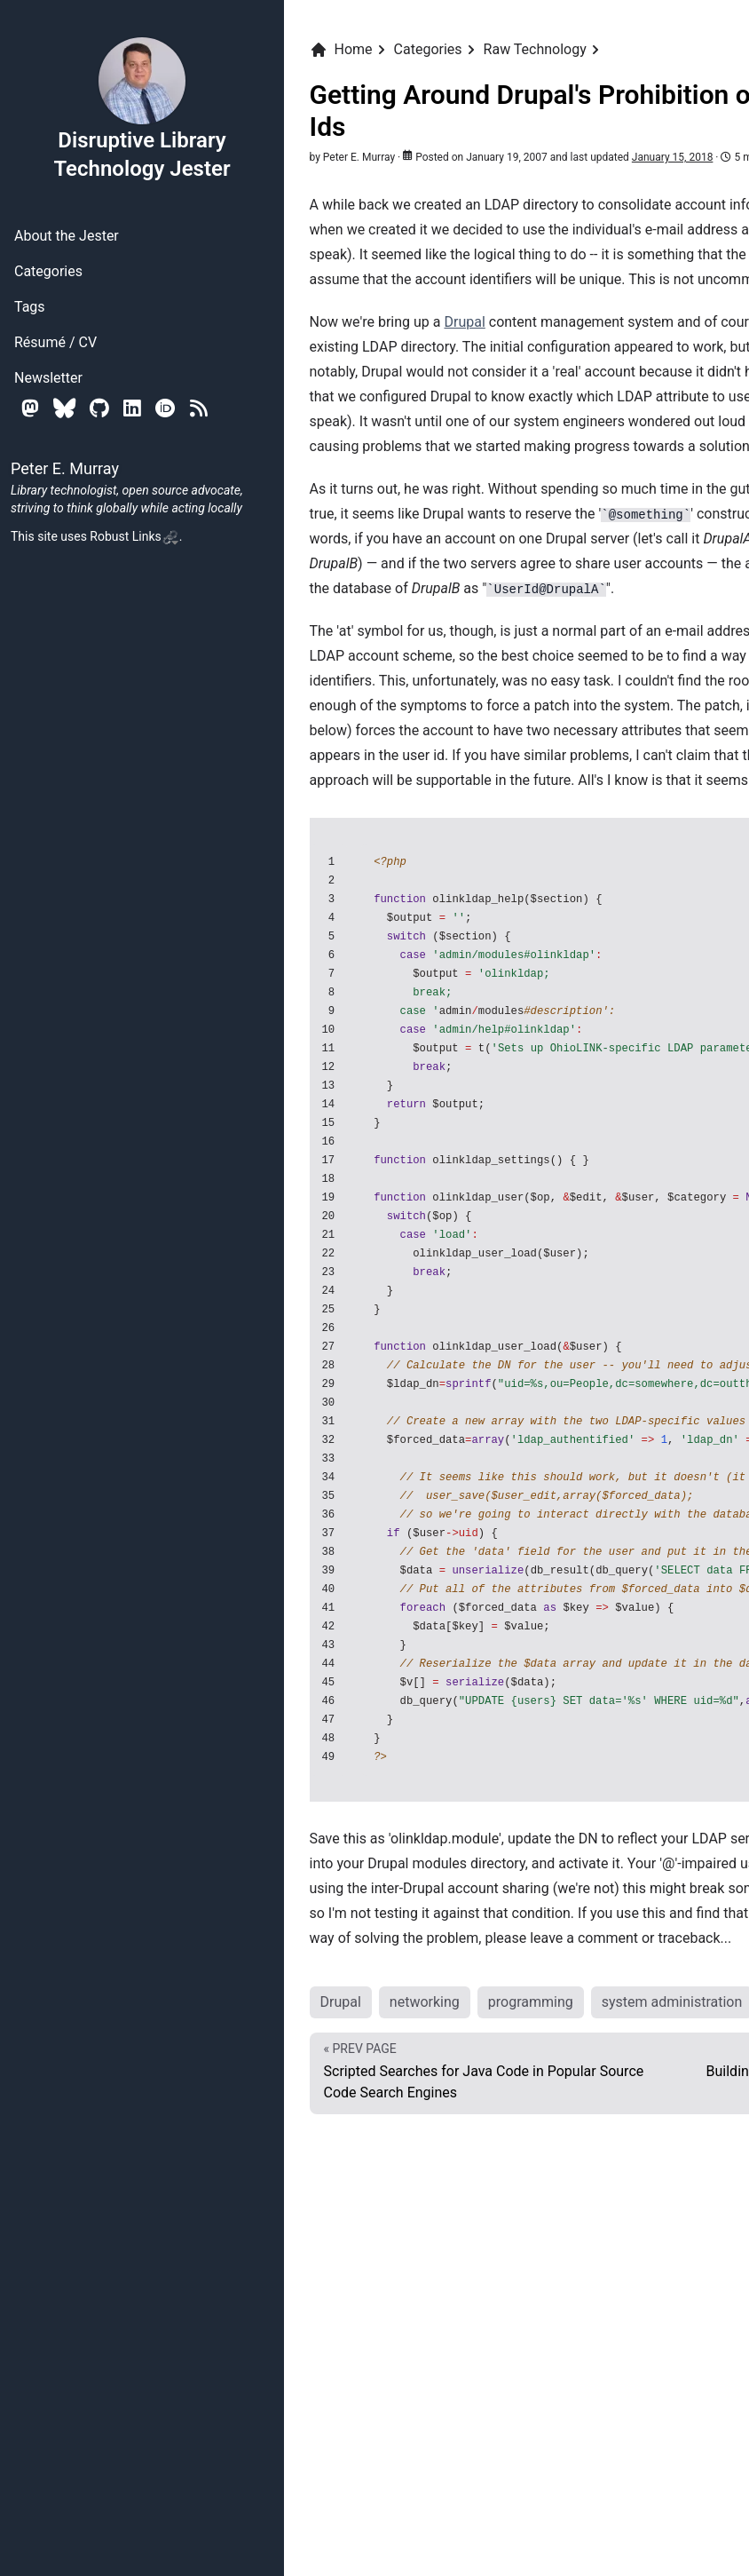  I want to click on Disruptive Library Technology Jester, so click(141, 108).